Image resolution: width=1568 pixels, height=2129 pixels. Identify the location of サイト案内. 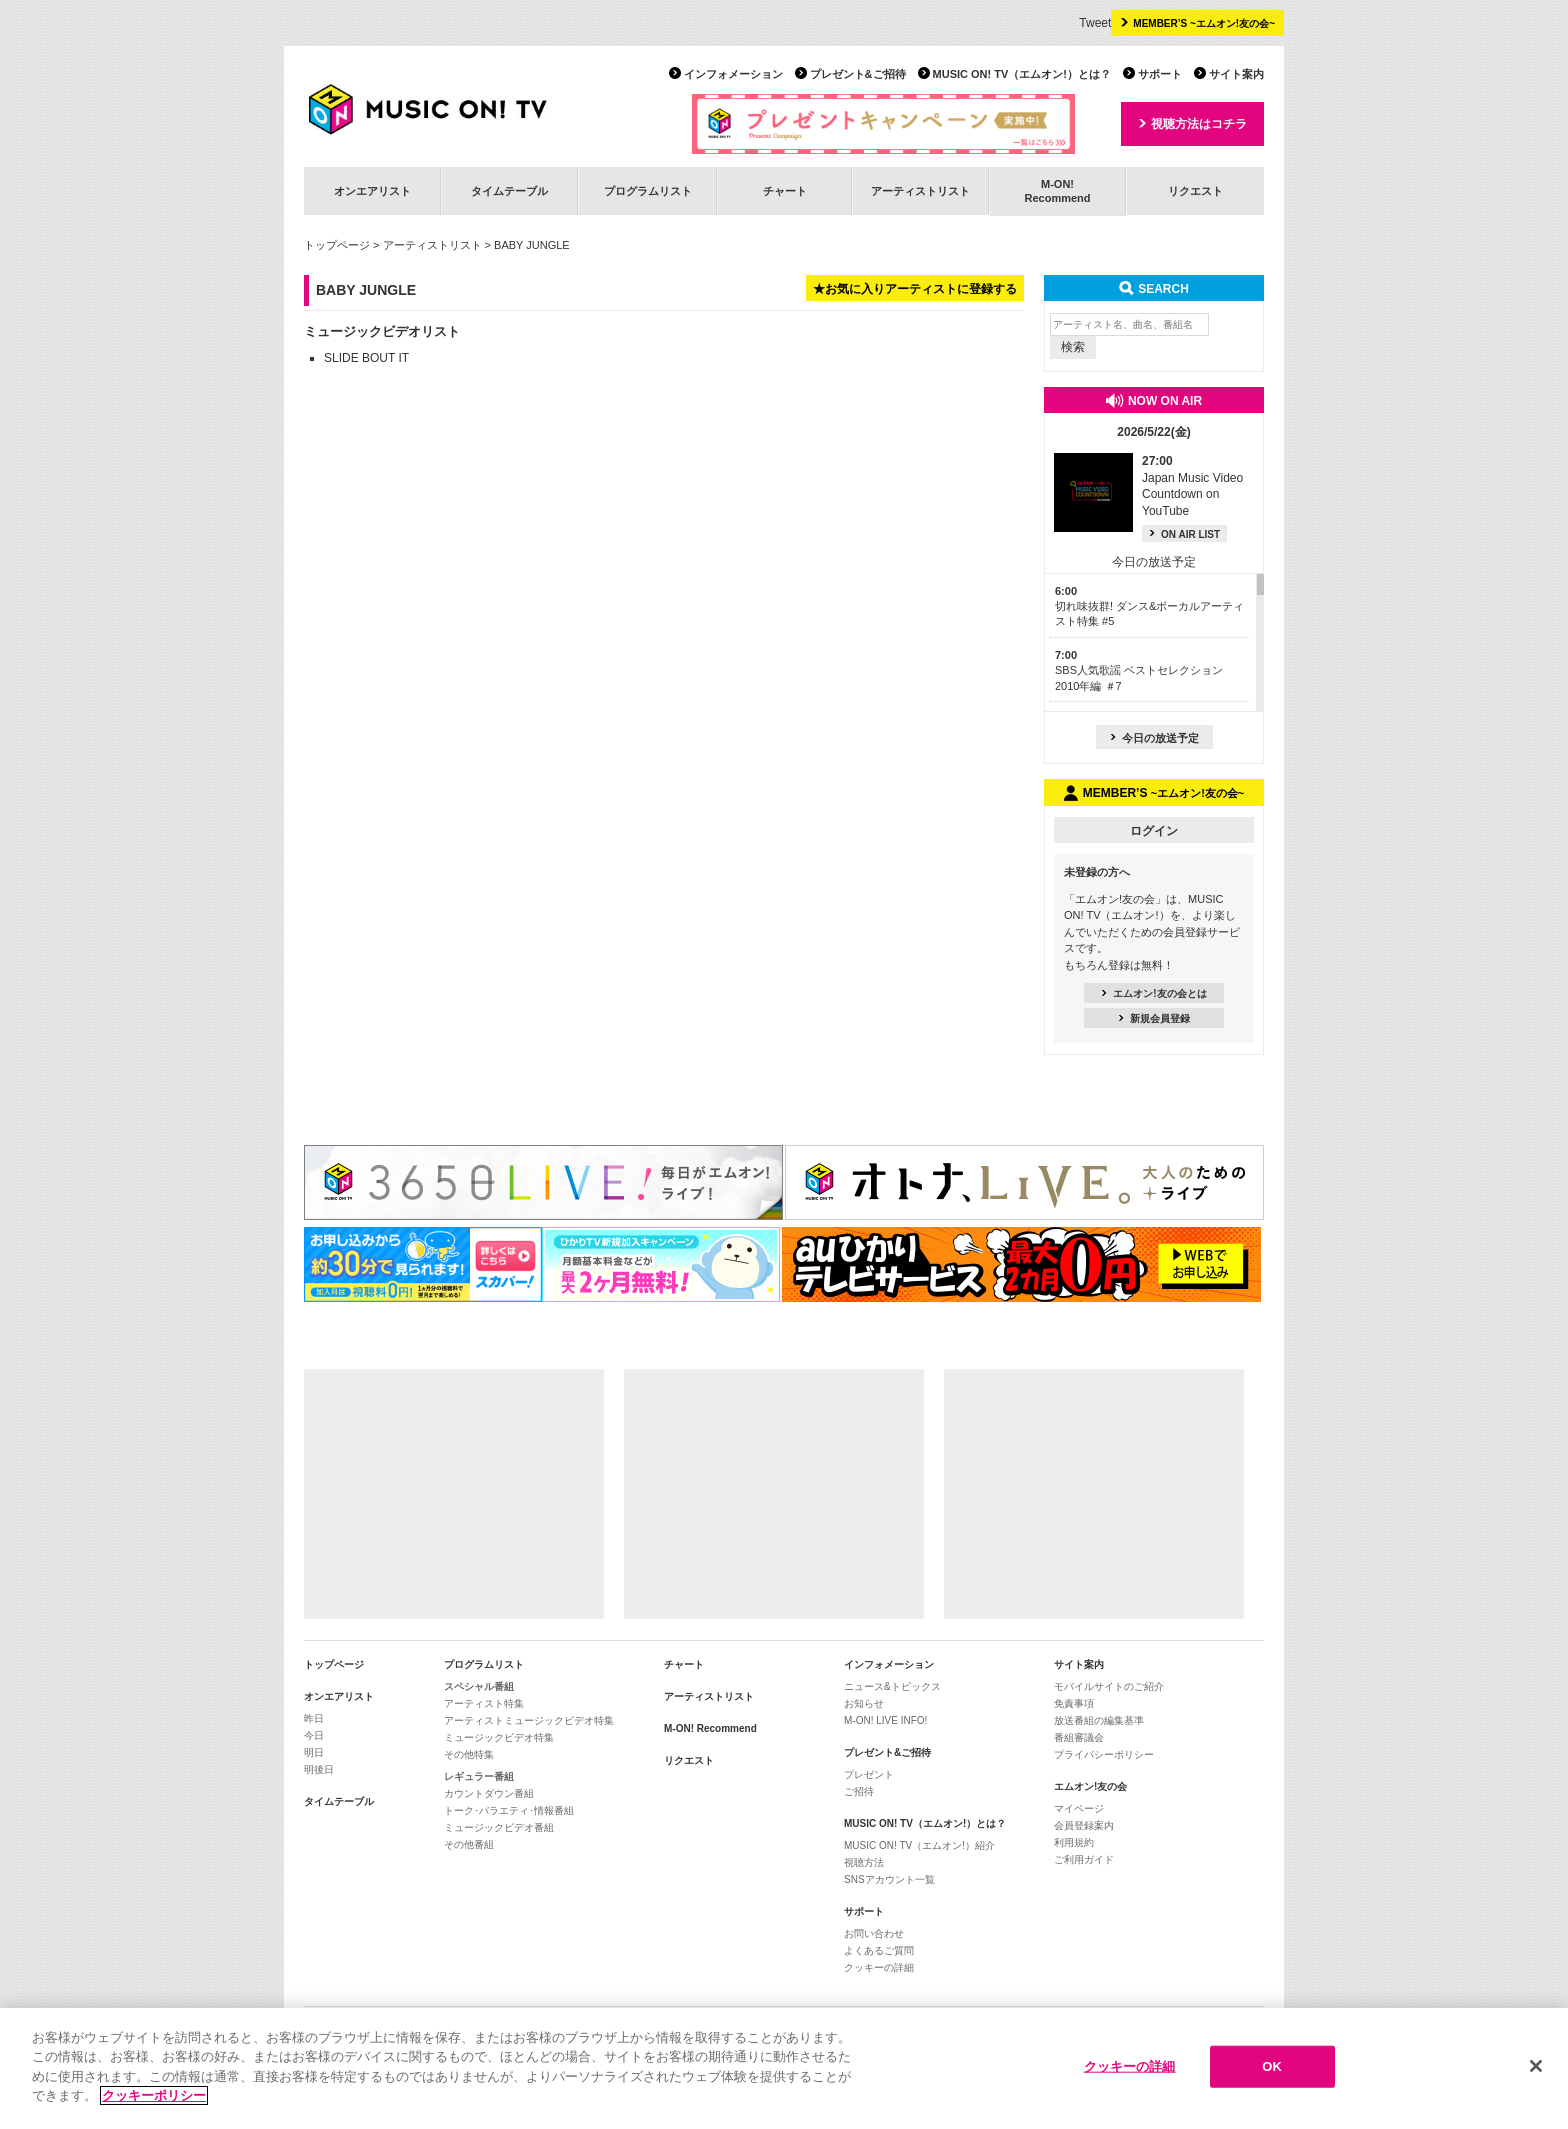
(1236, 74).